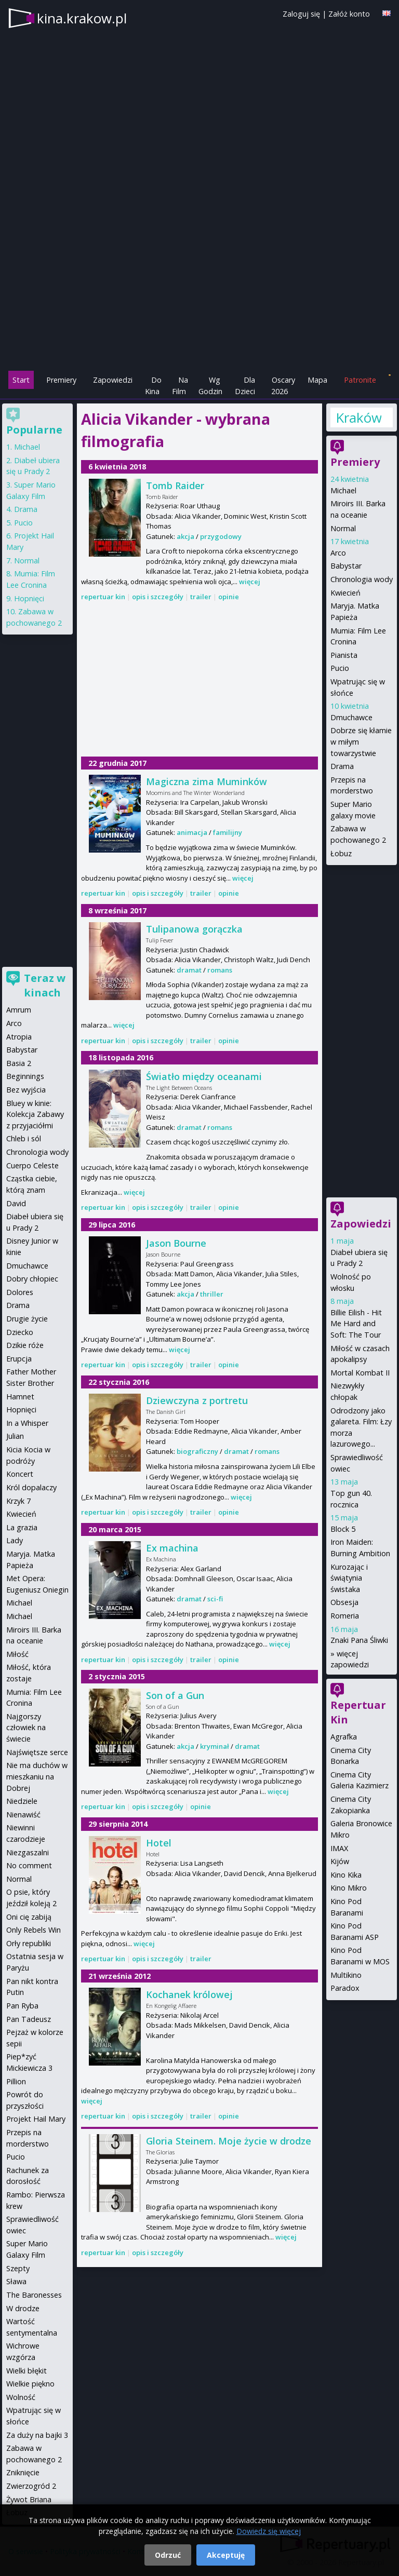 The height and width of the screenshot is (2576, 399). I want to click on Hopnięci, so click(29, 598).